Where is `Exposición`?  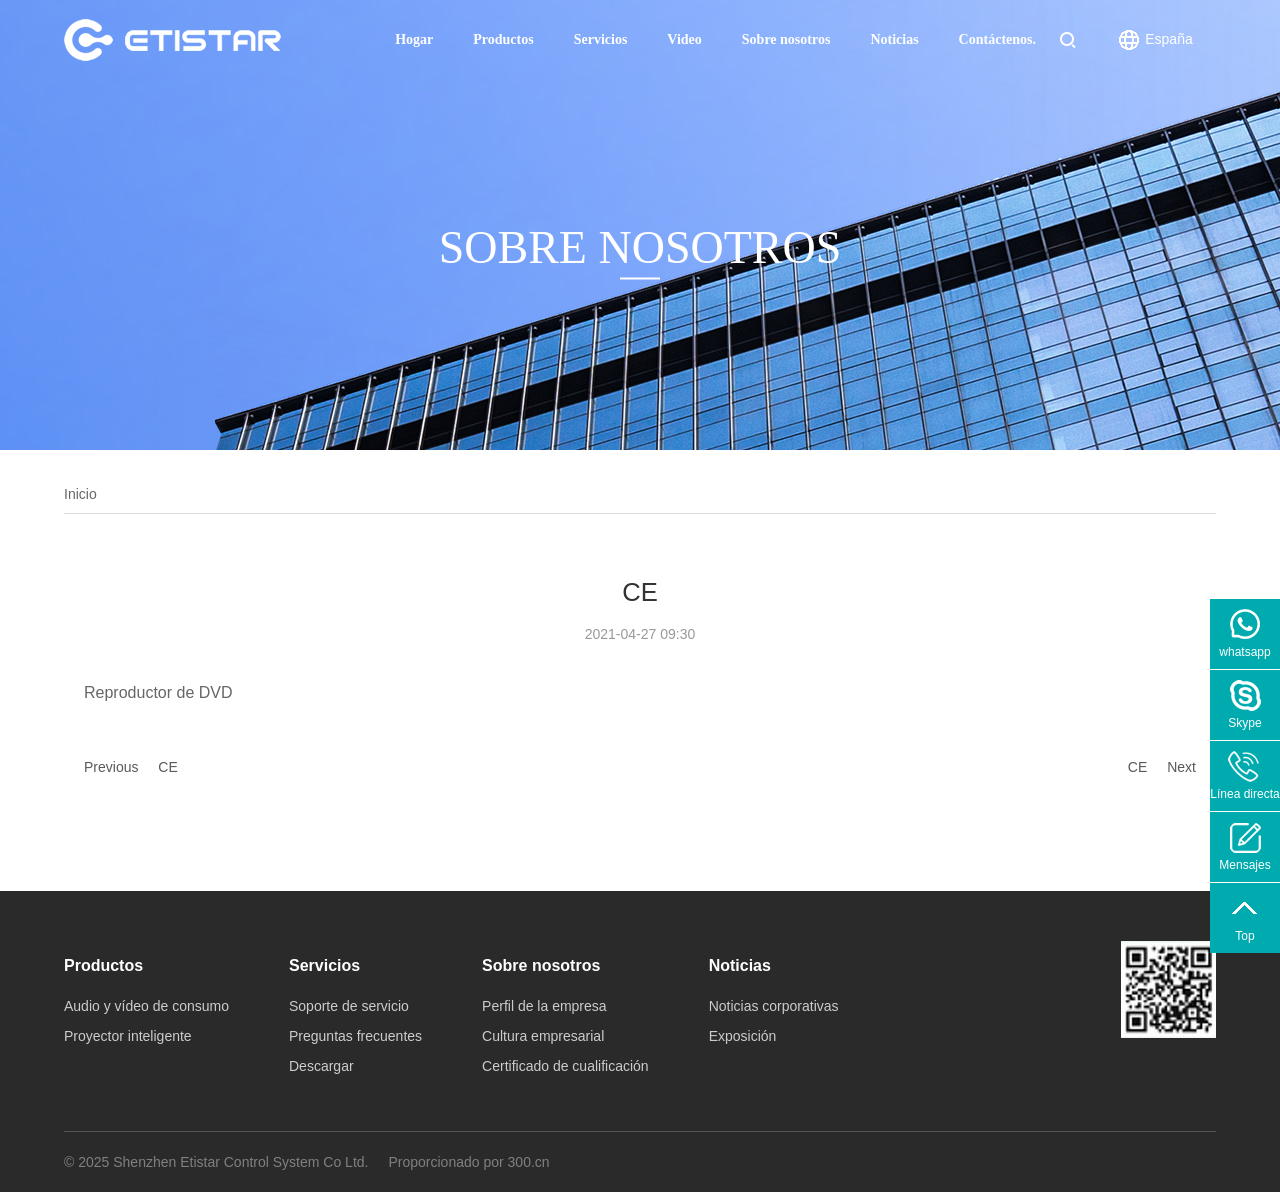
Exposición is located at coordinates (743, 1036).